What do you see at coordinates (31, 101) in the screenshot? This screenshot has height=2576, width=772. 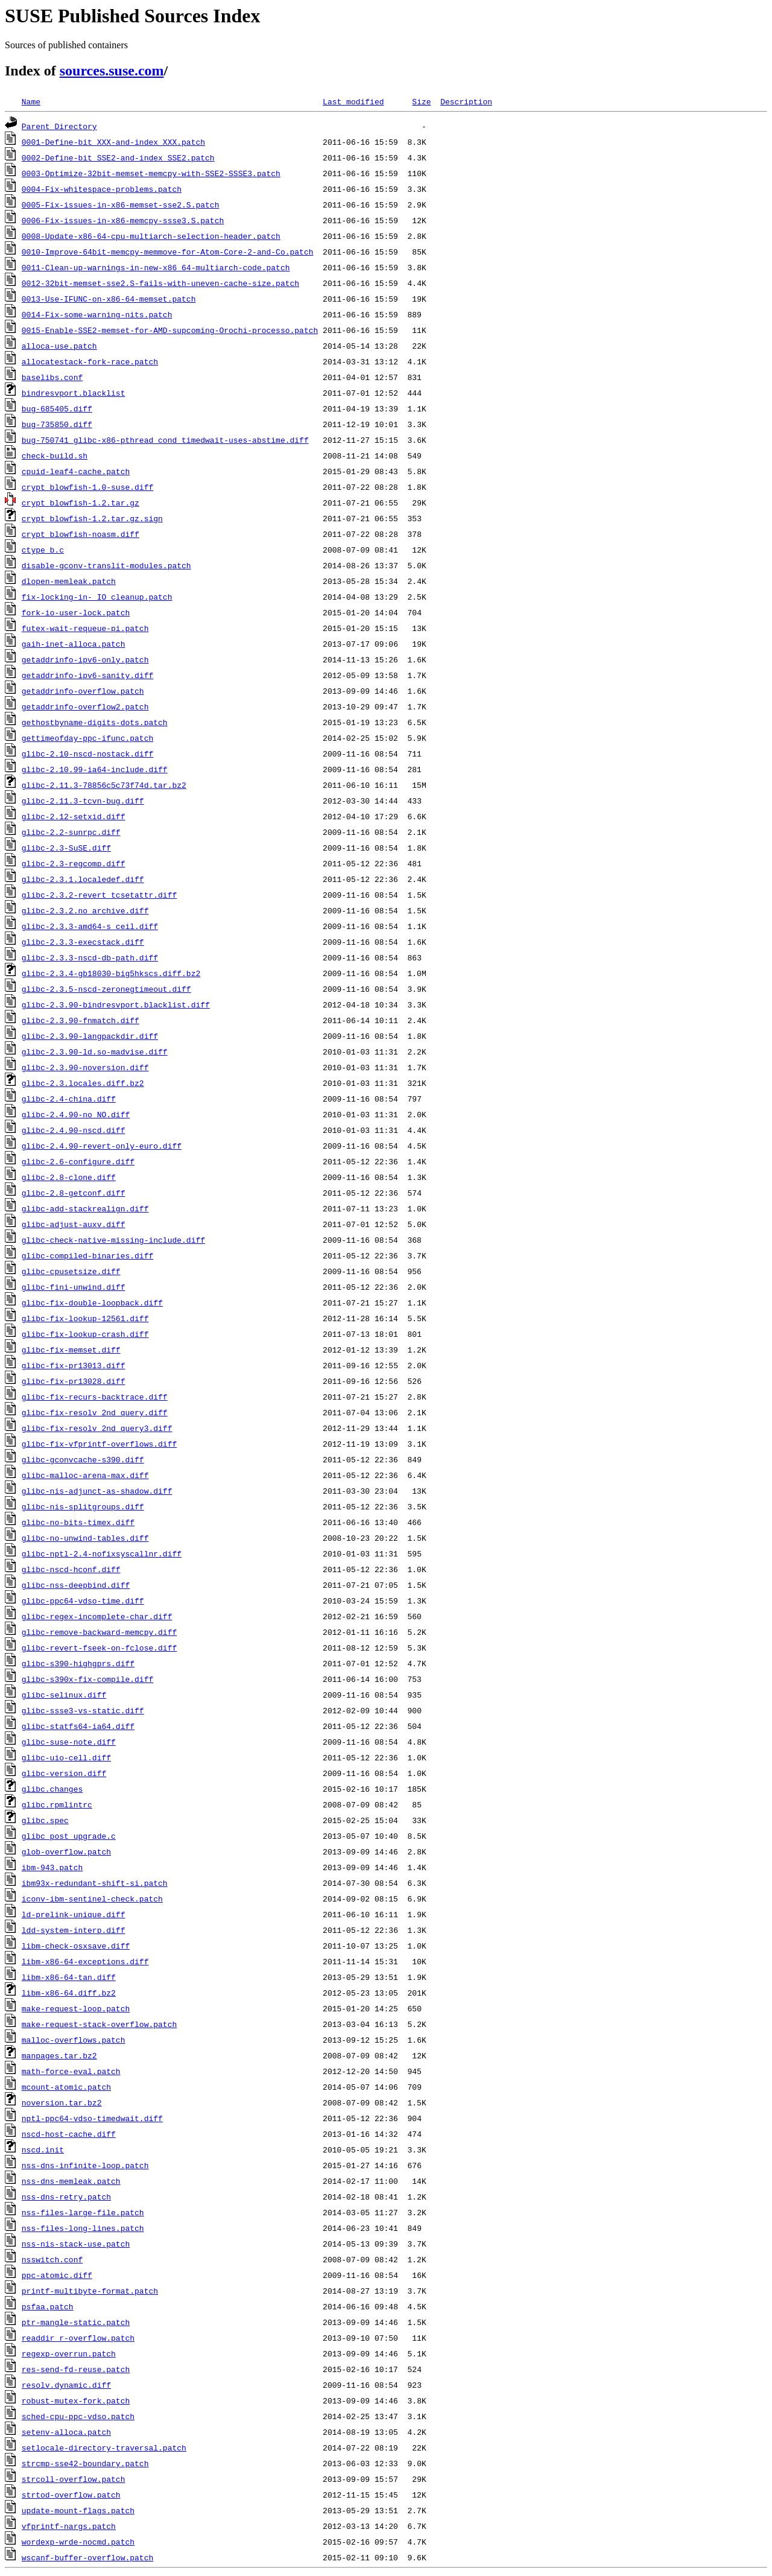 I see `Name` at bounding box center [31, 101].